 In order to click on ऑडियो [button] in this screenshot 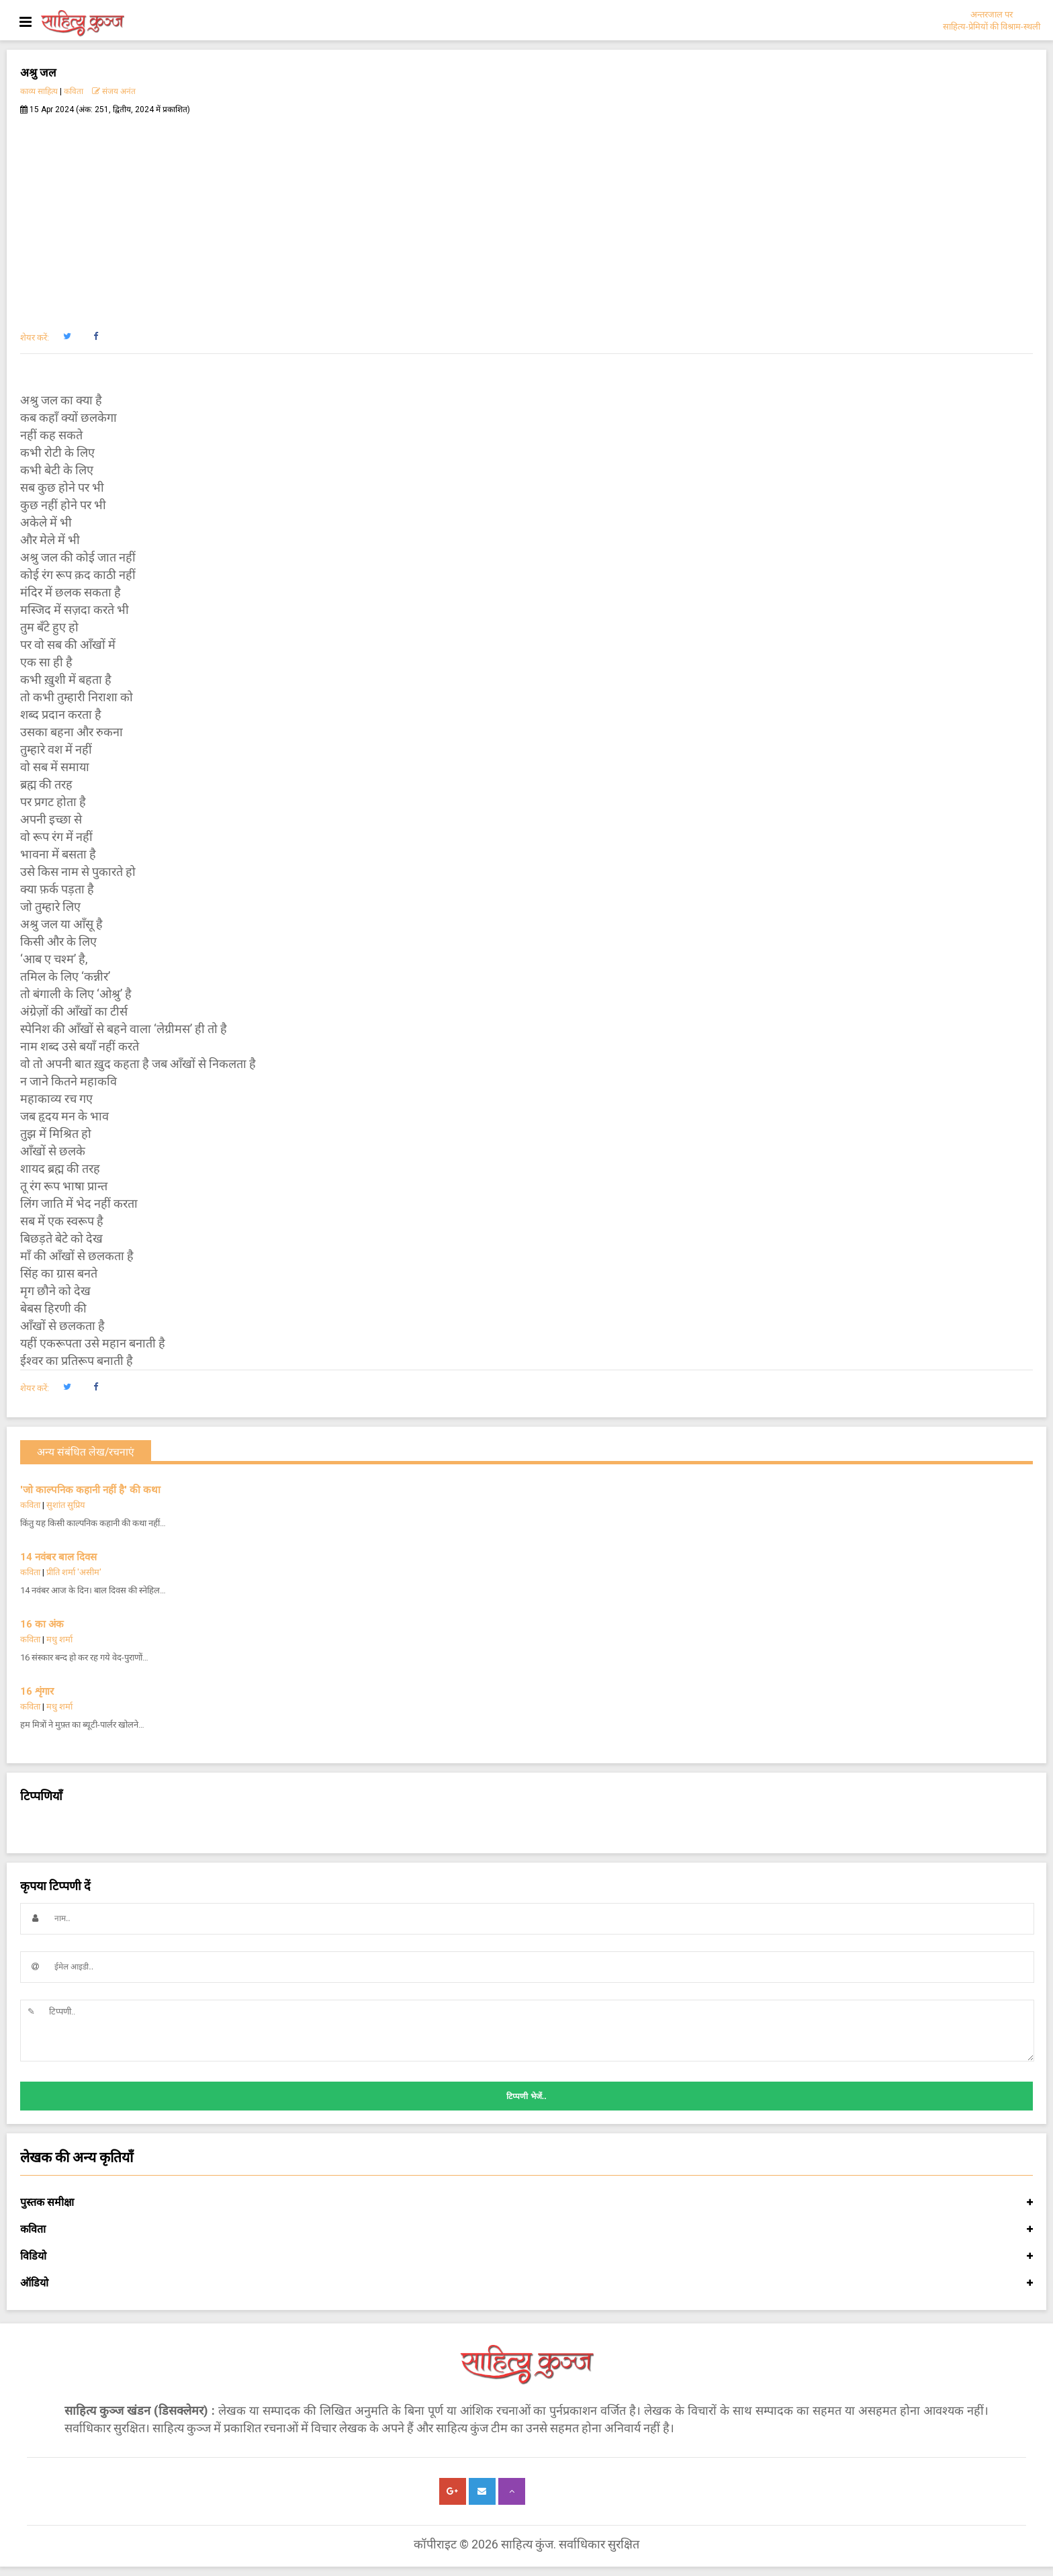, I will do `click(526, 2283)`.